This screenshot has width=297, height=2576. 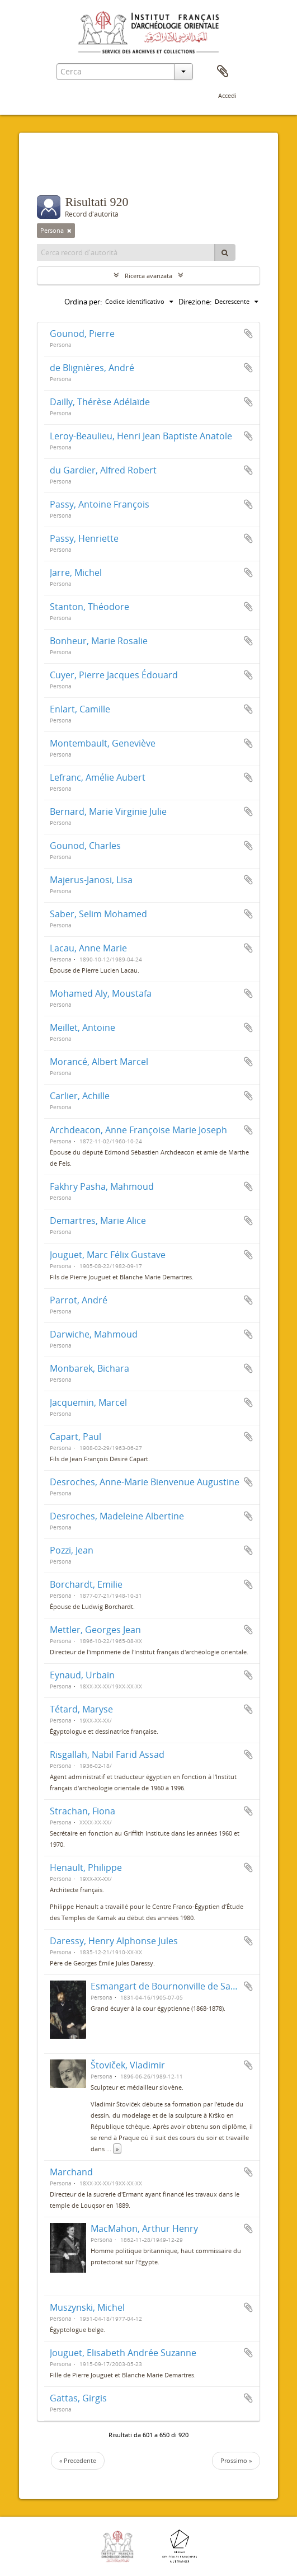 What do you see at coordinates (58, 173) in the screenshot?
I see `Filtri` at bounding box center [58, 173].